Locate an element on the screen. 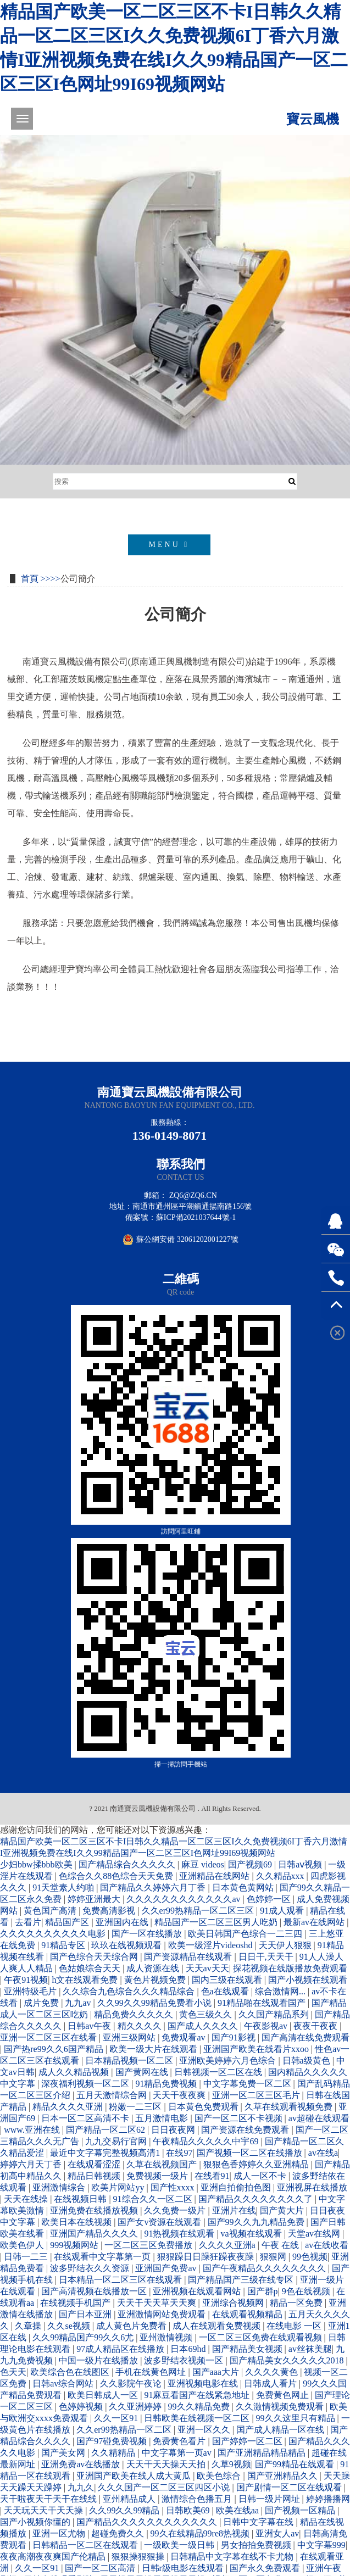 The height and width of the screenshot is (2576, 350). 亚洲综合视频网 is located at coordinates (234, 2302).